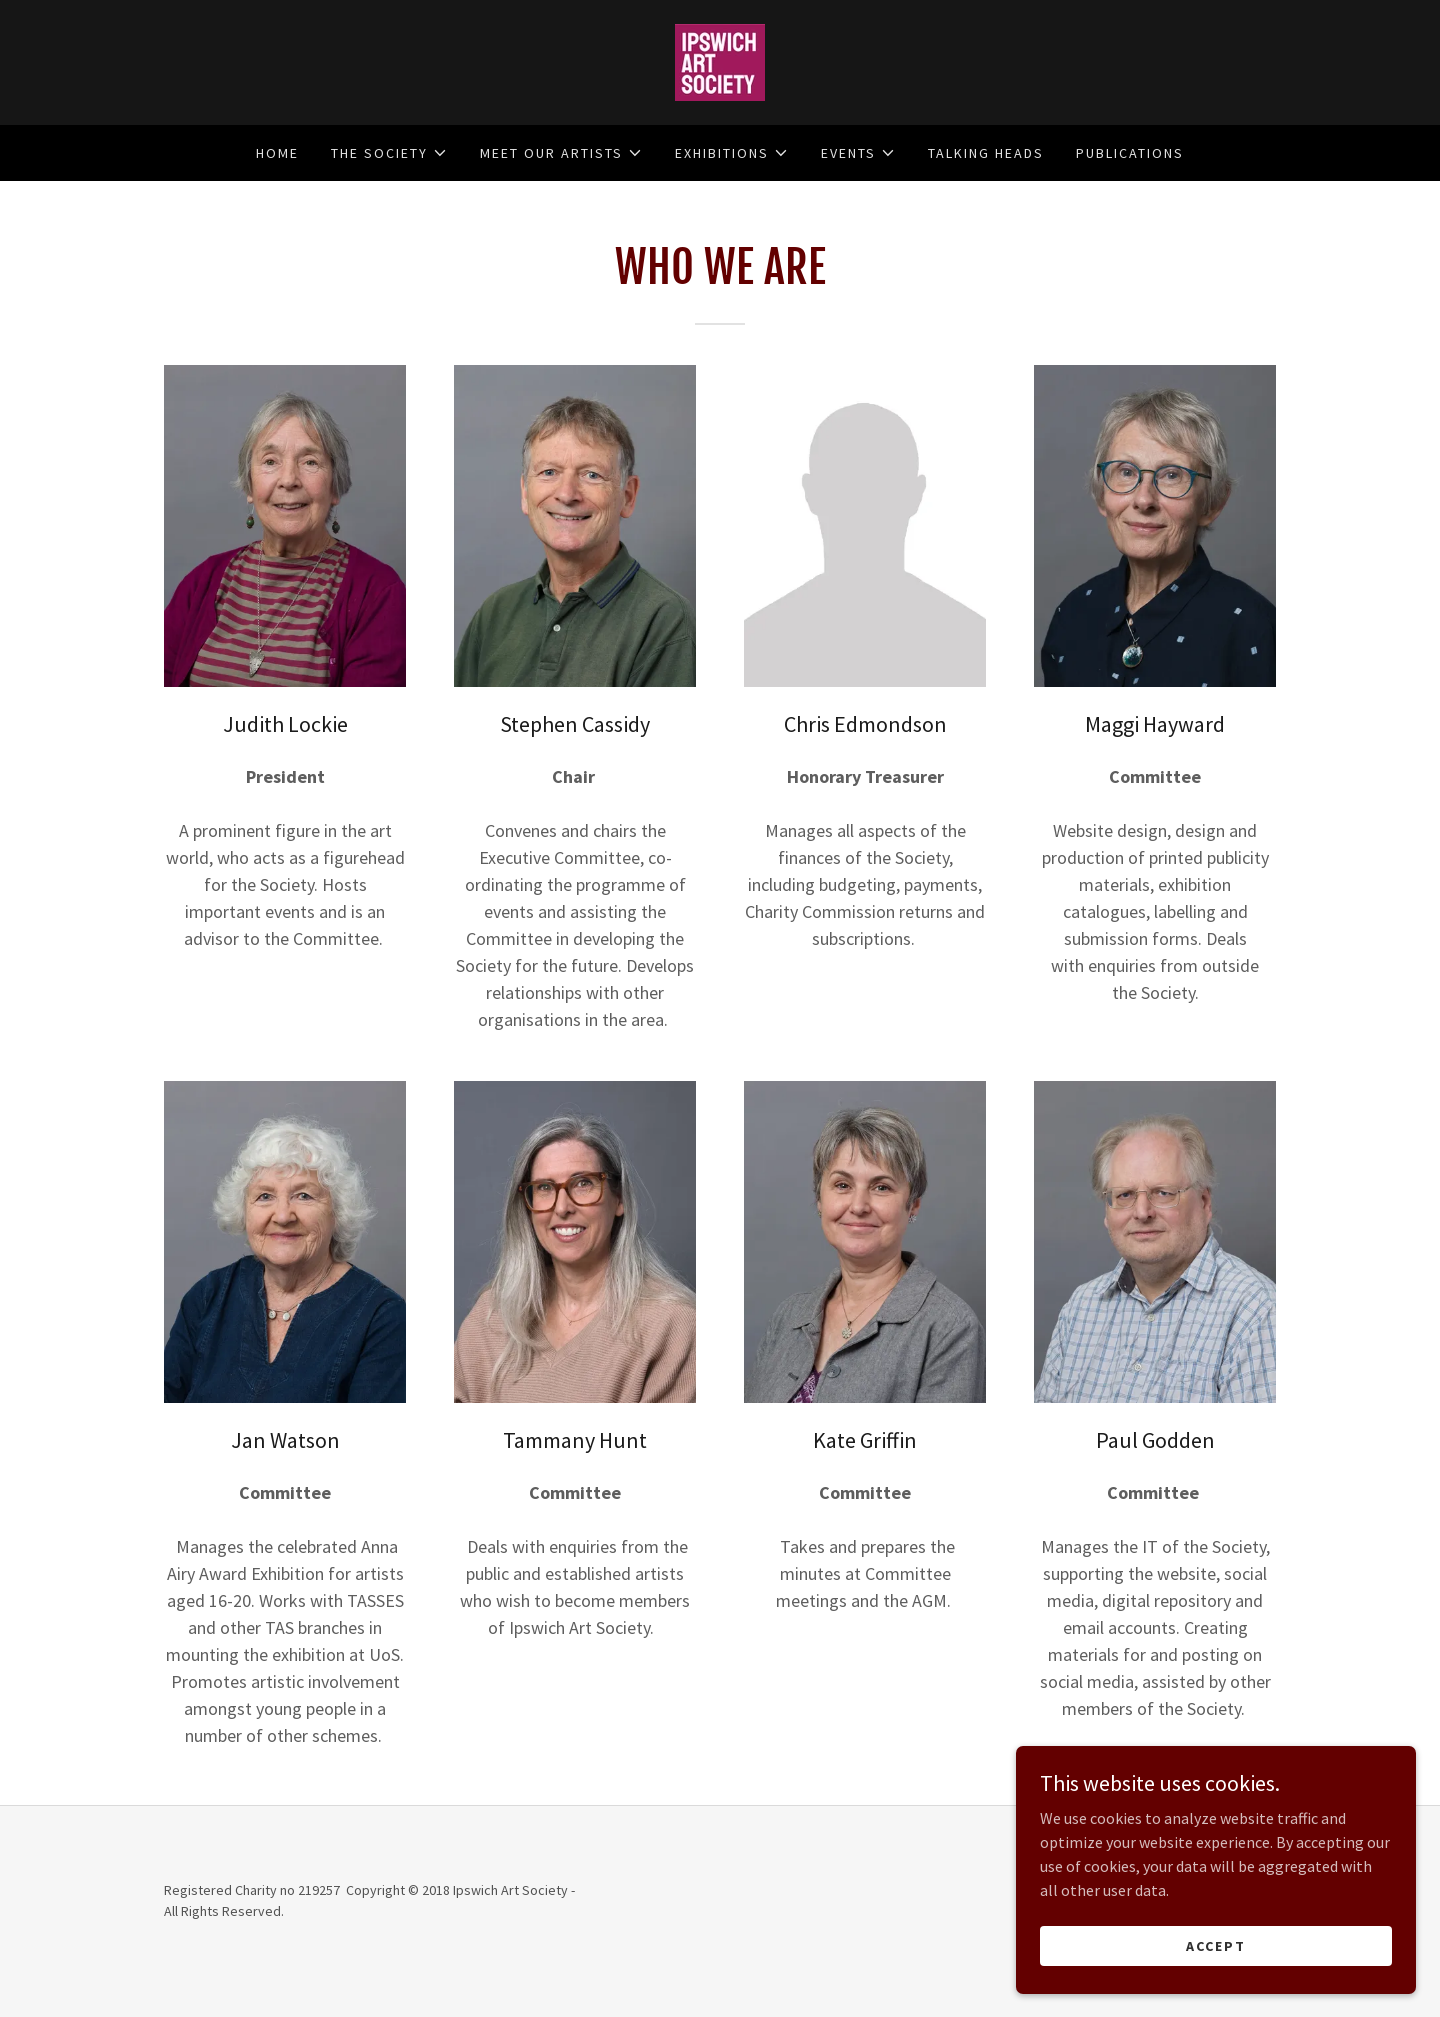  Describe the element at coordinates (1216, 1945) in the screenshot. I see `Accept` at that location.